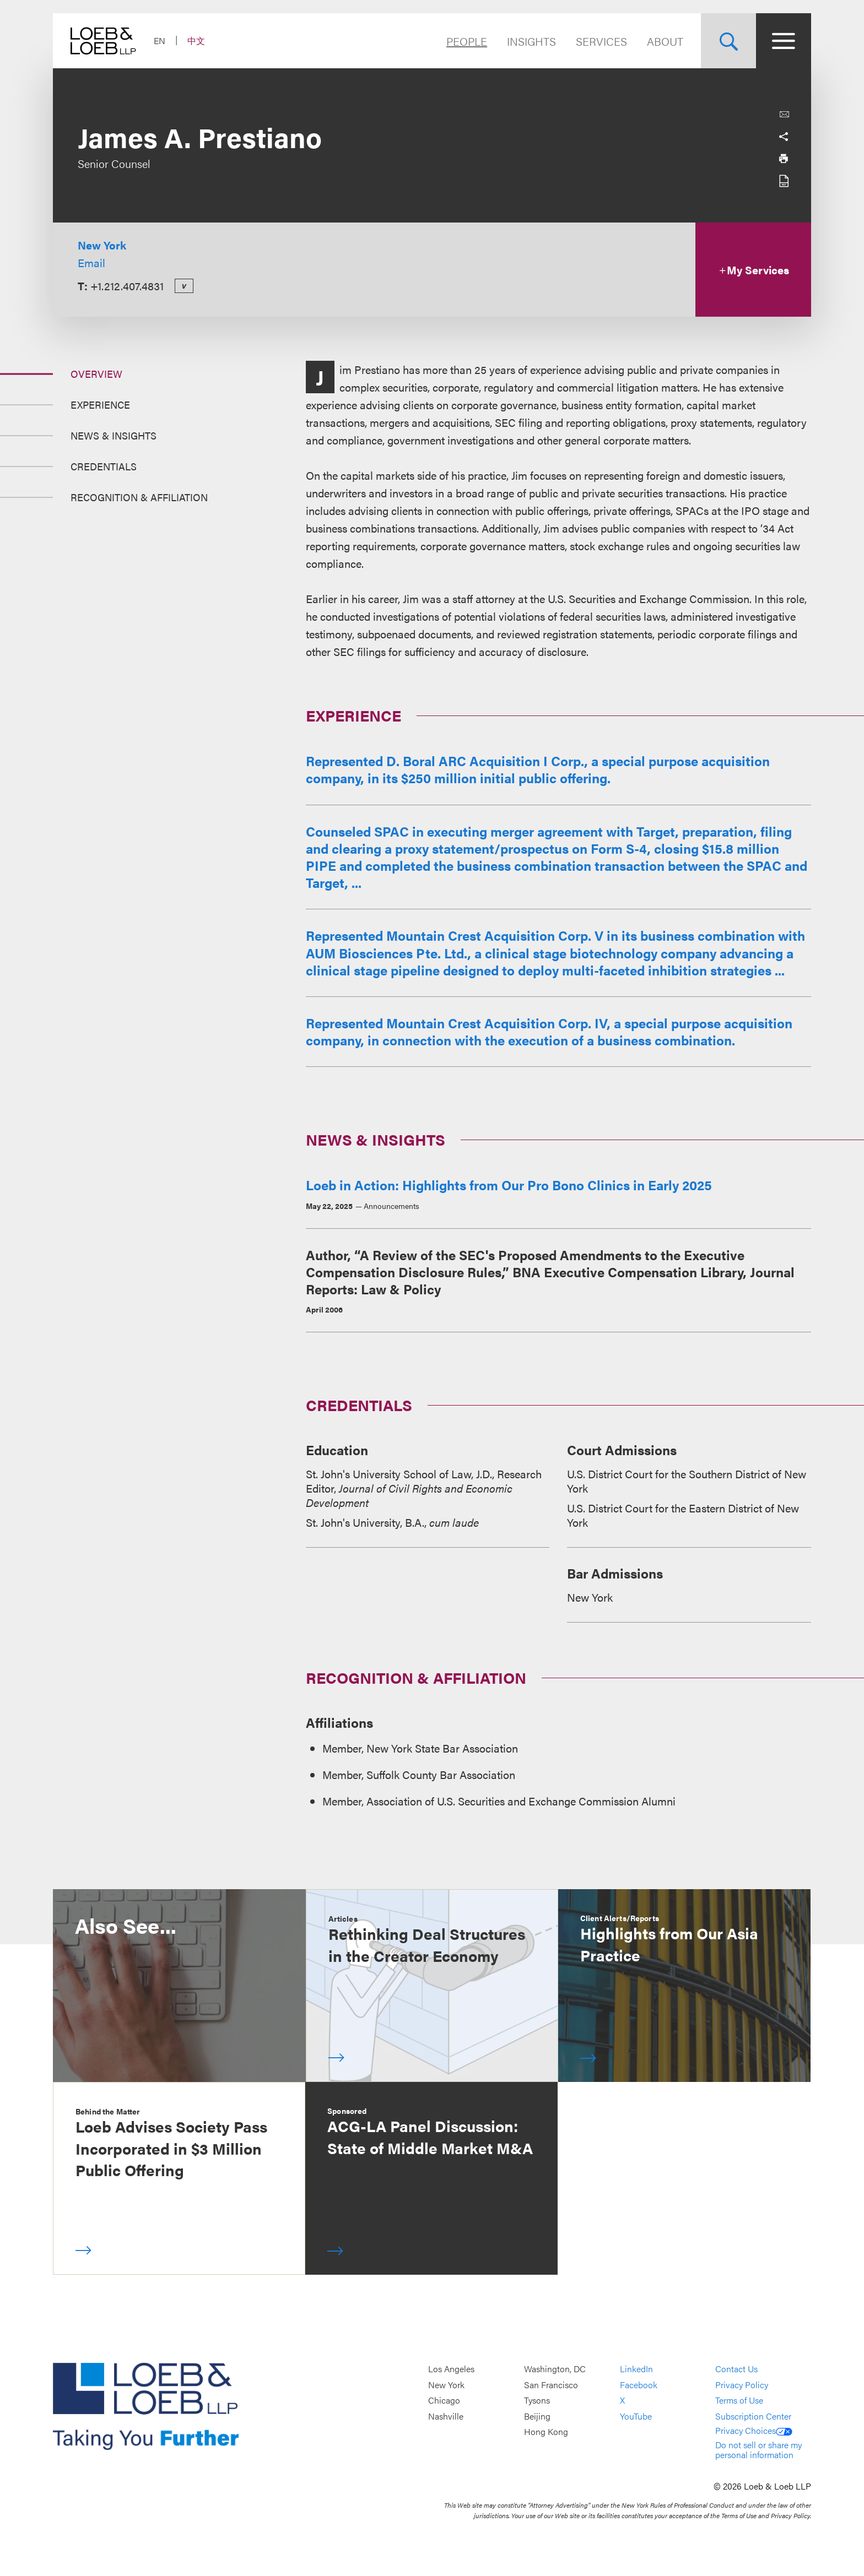 This screenshot has height=2576, width=864. What do you see at coordinates (555, 2368) in the screenshot?
I see `Washington, DC` at bounding box center [555, 2368].